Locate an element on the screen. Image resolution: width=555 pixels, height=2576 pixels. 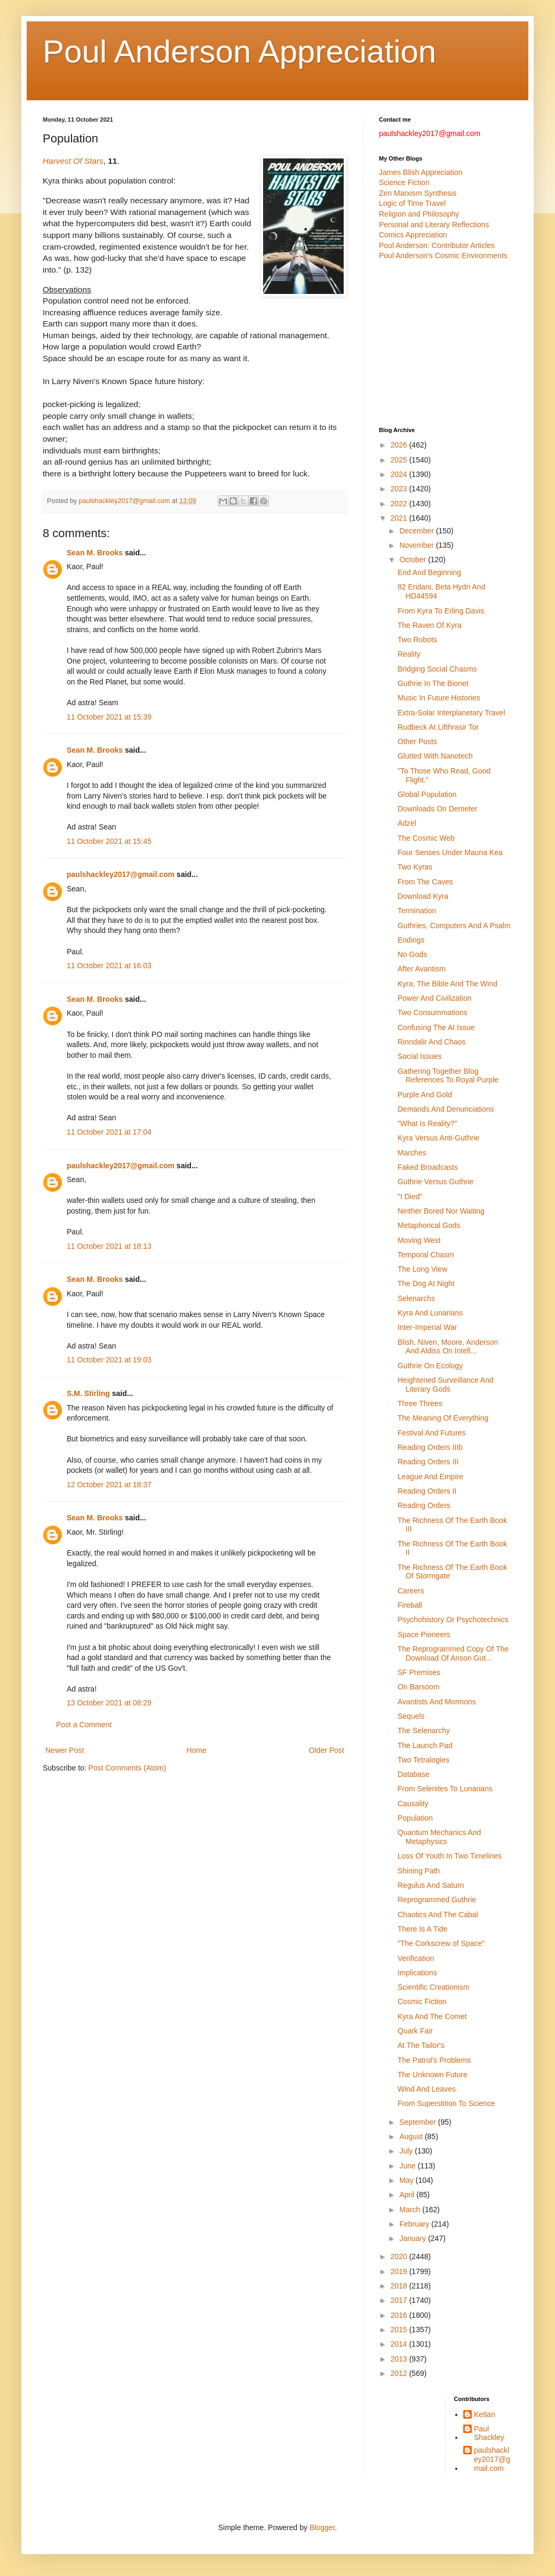
2013 is located at coordinates (400, 2359).